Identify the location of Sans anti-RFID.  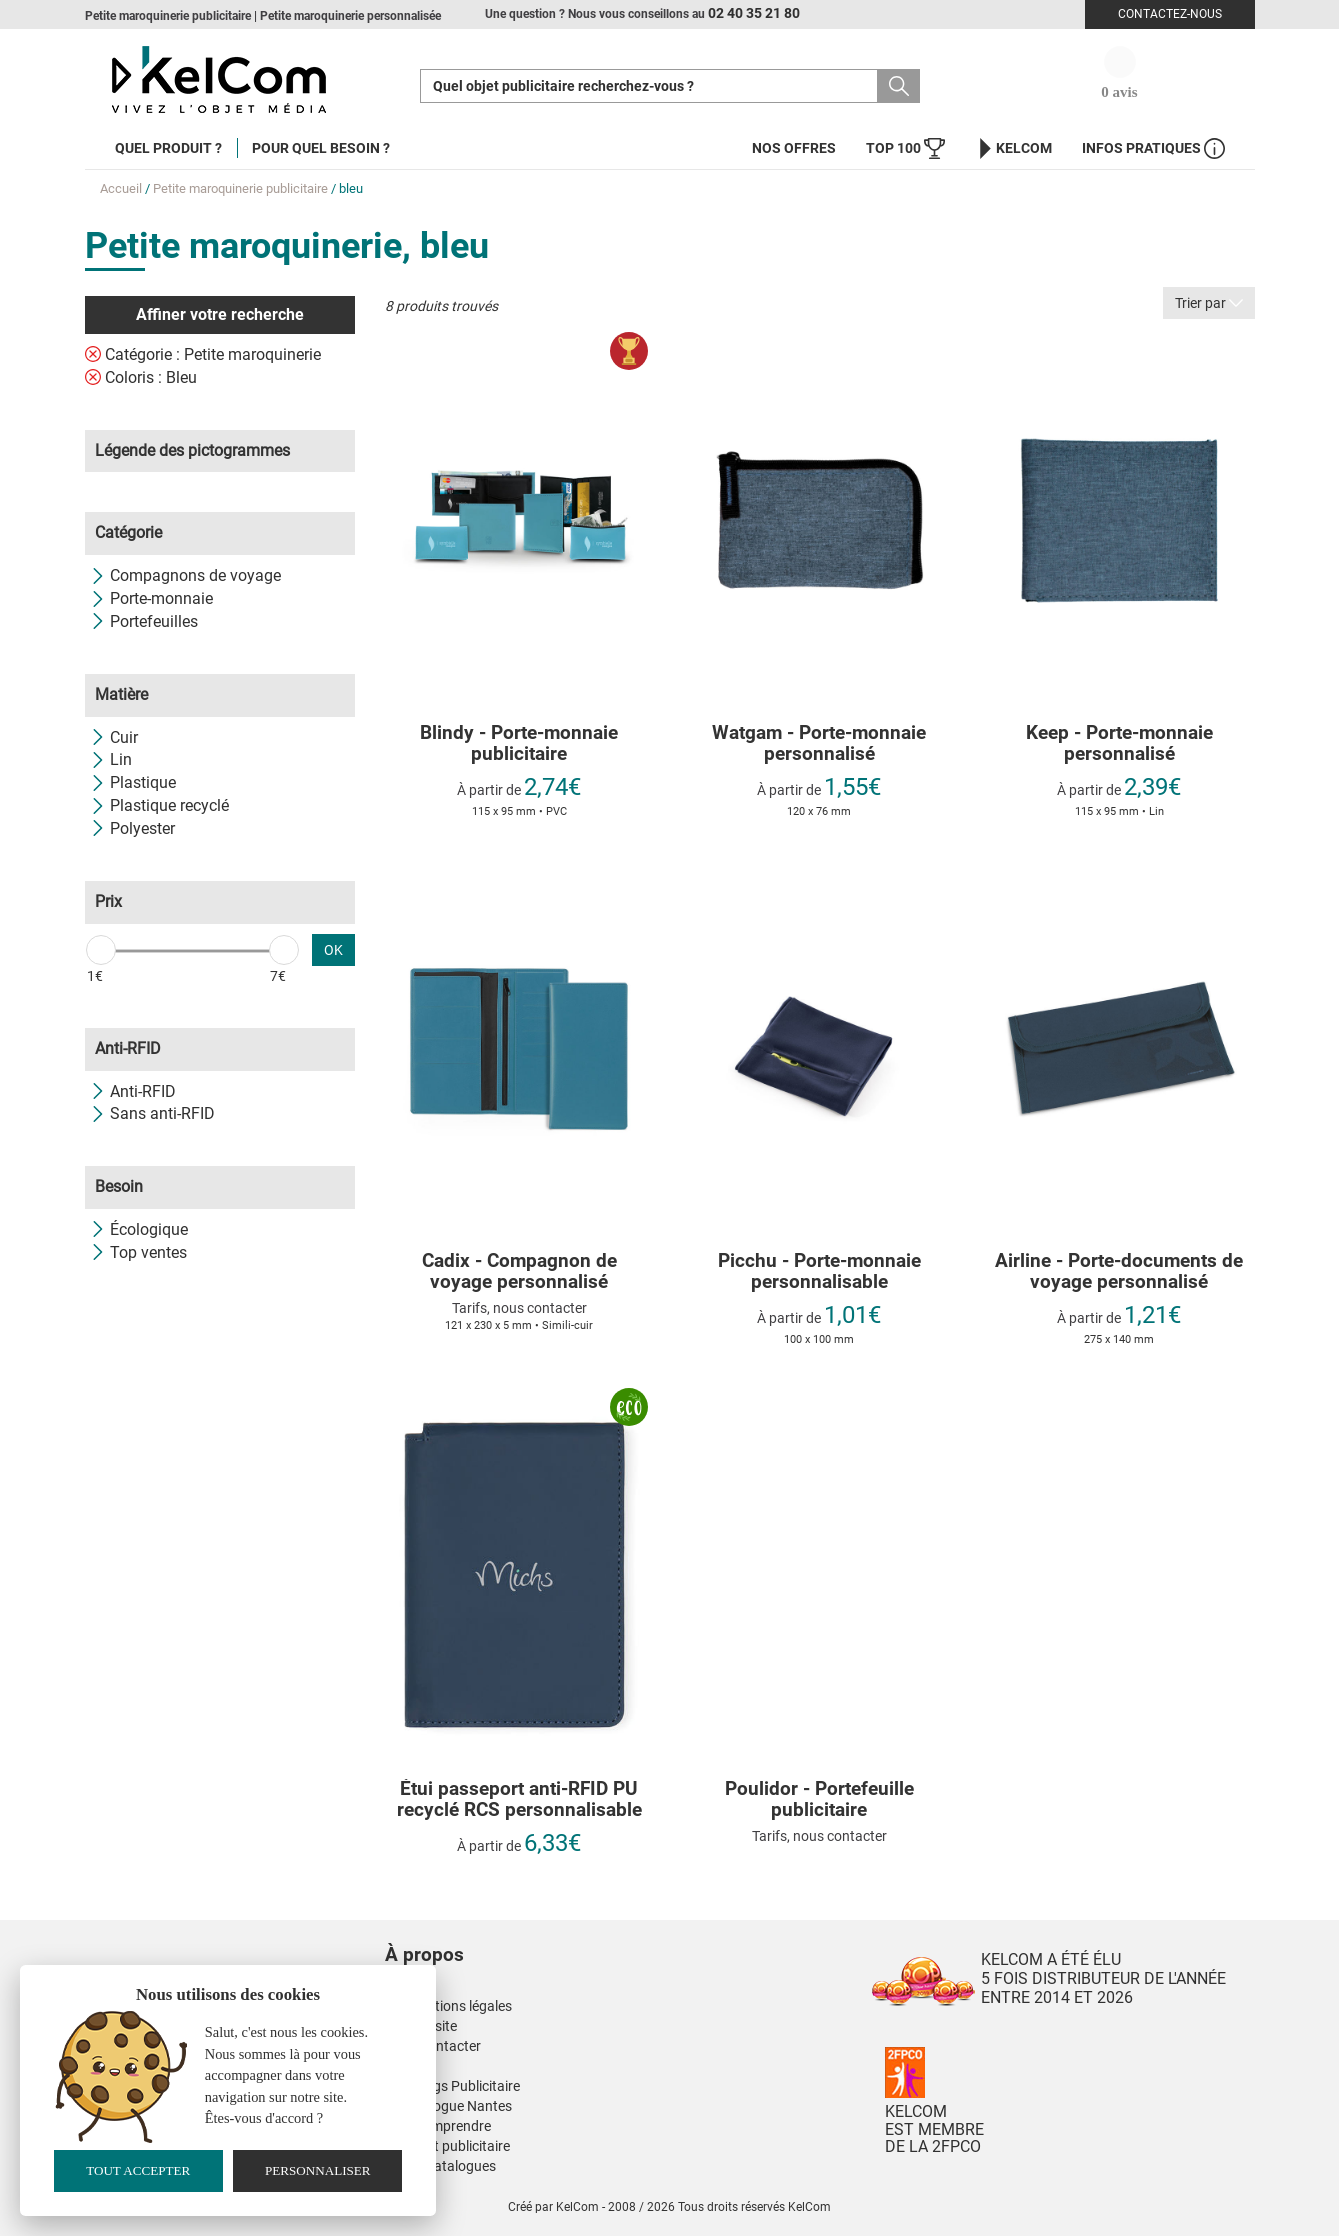
(152, 1113).